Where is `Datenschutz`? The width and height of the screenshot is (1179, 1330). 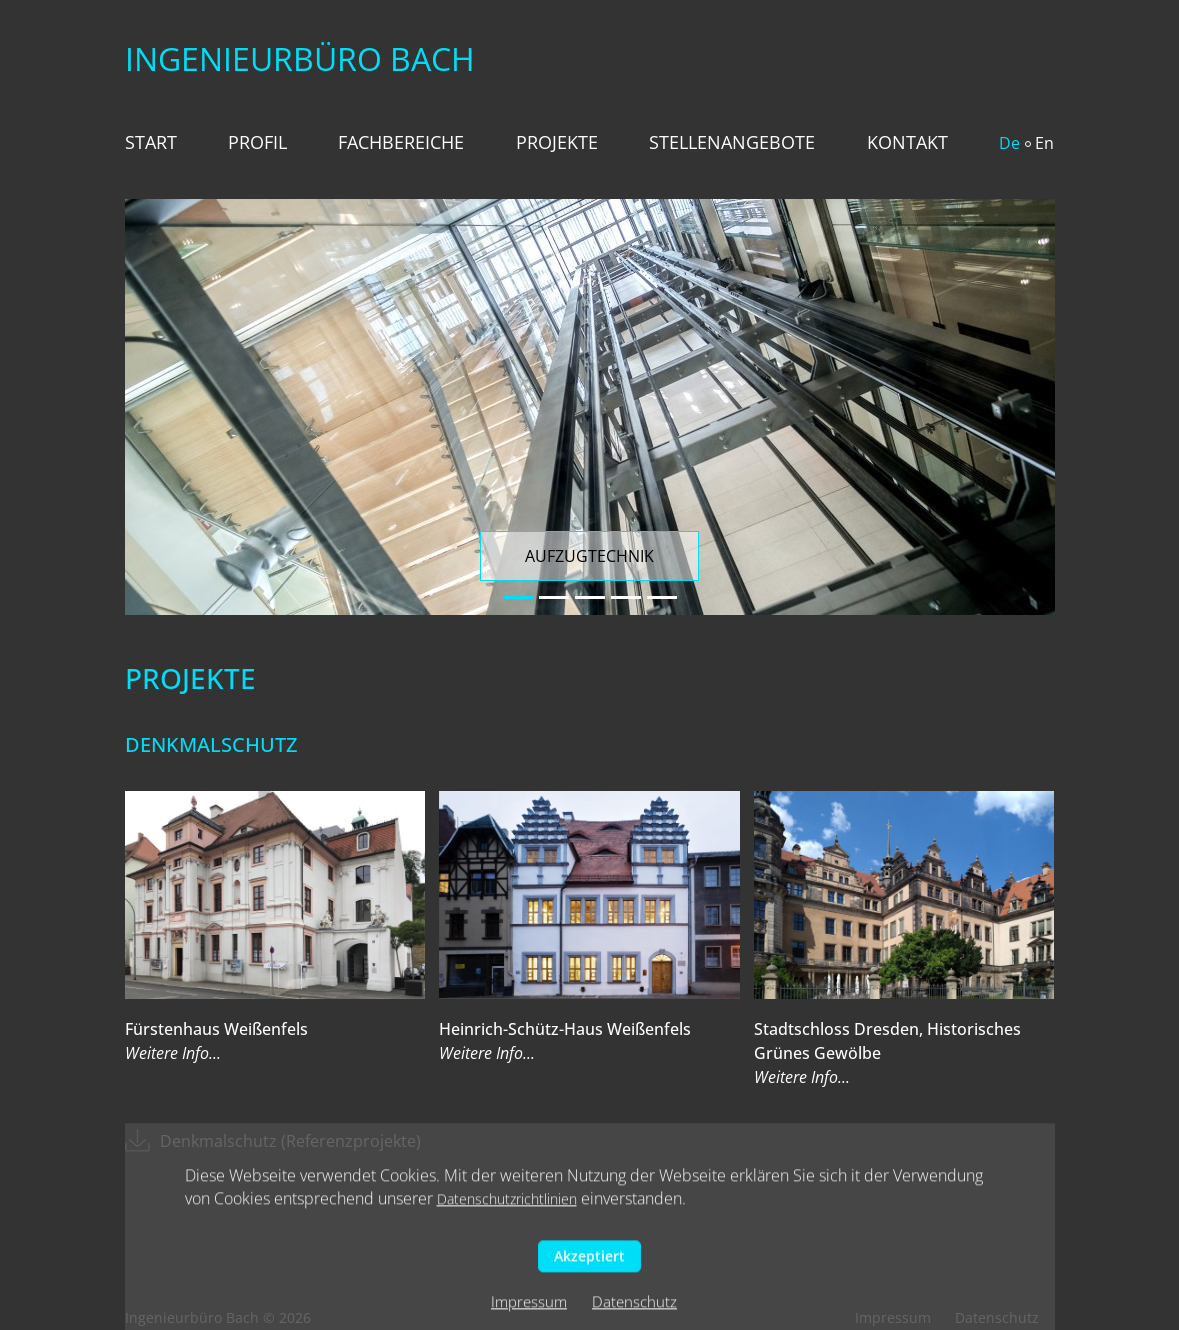 Datenschutz is located at coordinates (634, 1306).